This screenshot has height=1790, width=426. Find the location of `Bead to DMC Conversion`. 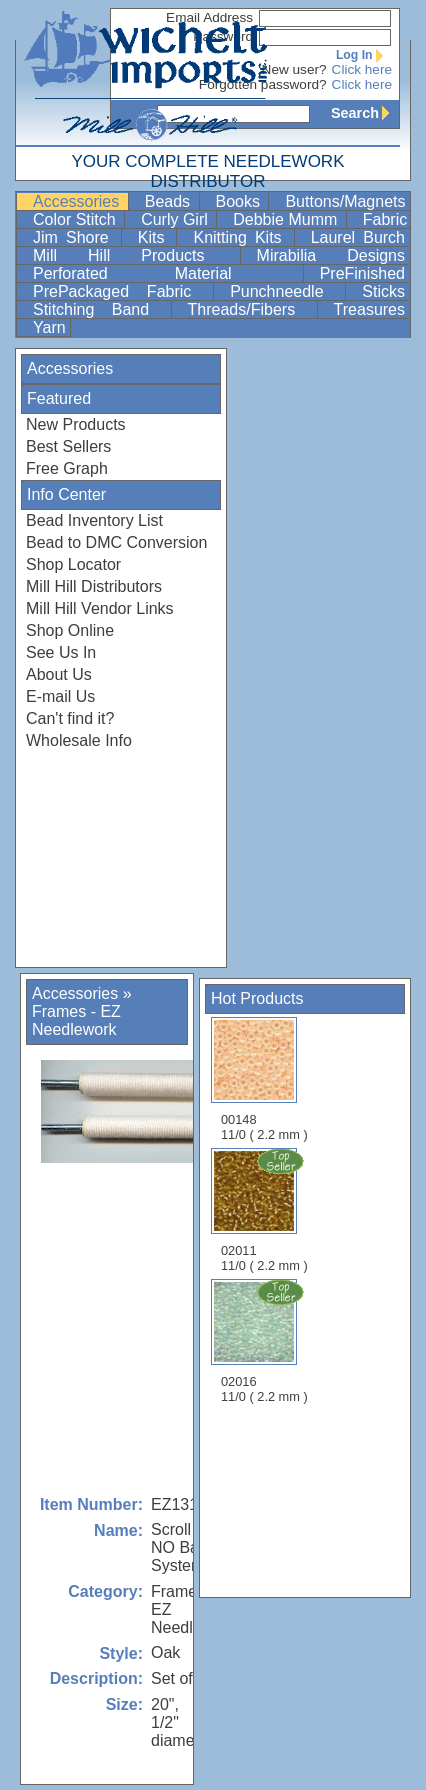

Bead to DMC Conversion is located at coordinates (116, 542).